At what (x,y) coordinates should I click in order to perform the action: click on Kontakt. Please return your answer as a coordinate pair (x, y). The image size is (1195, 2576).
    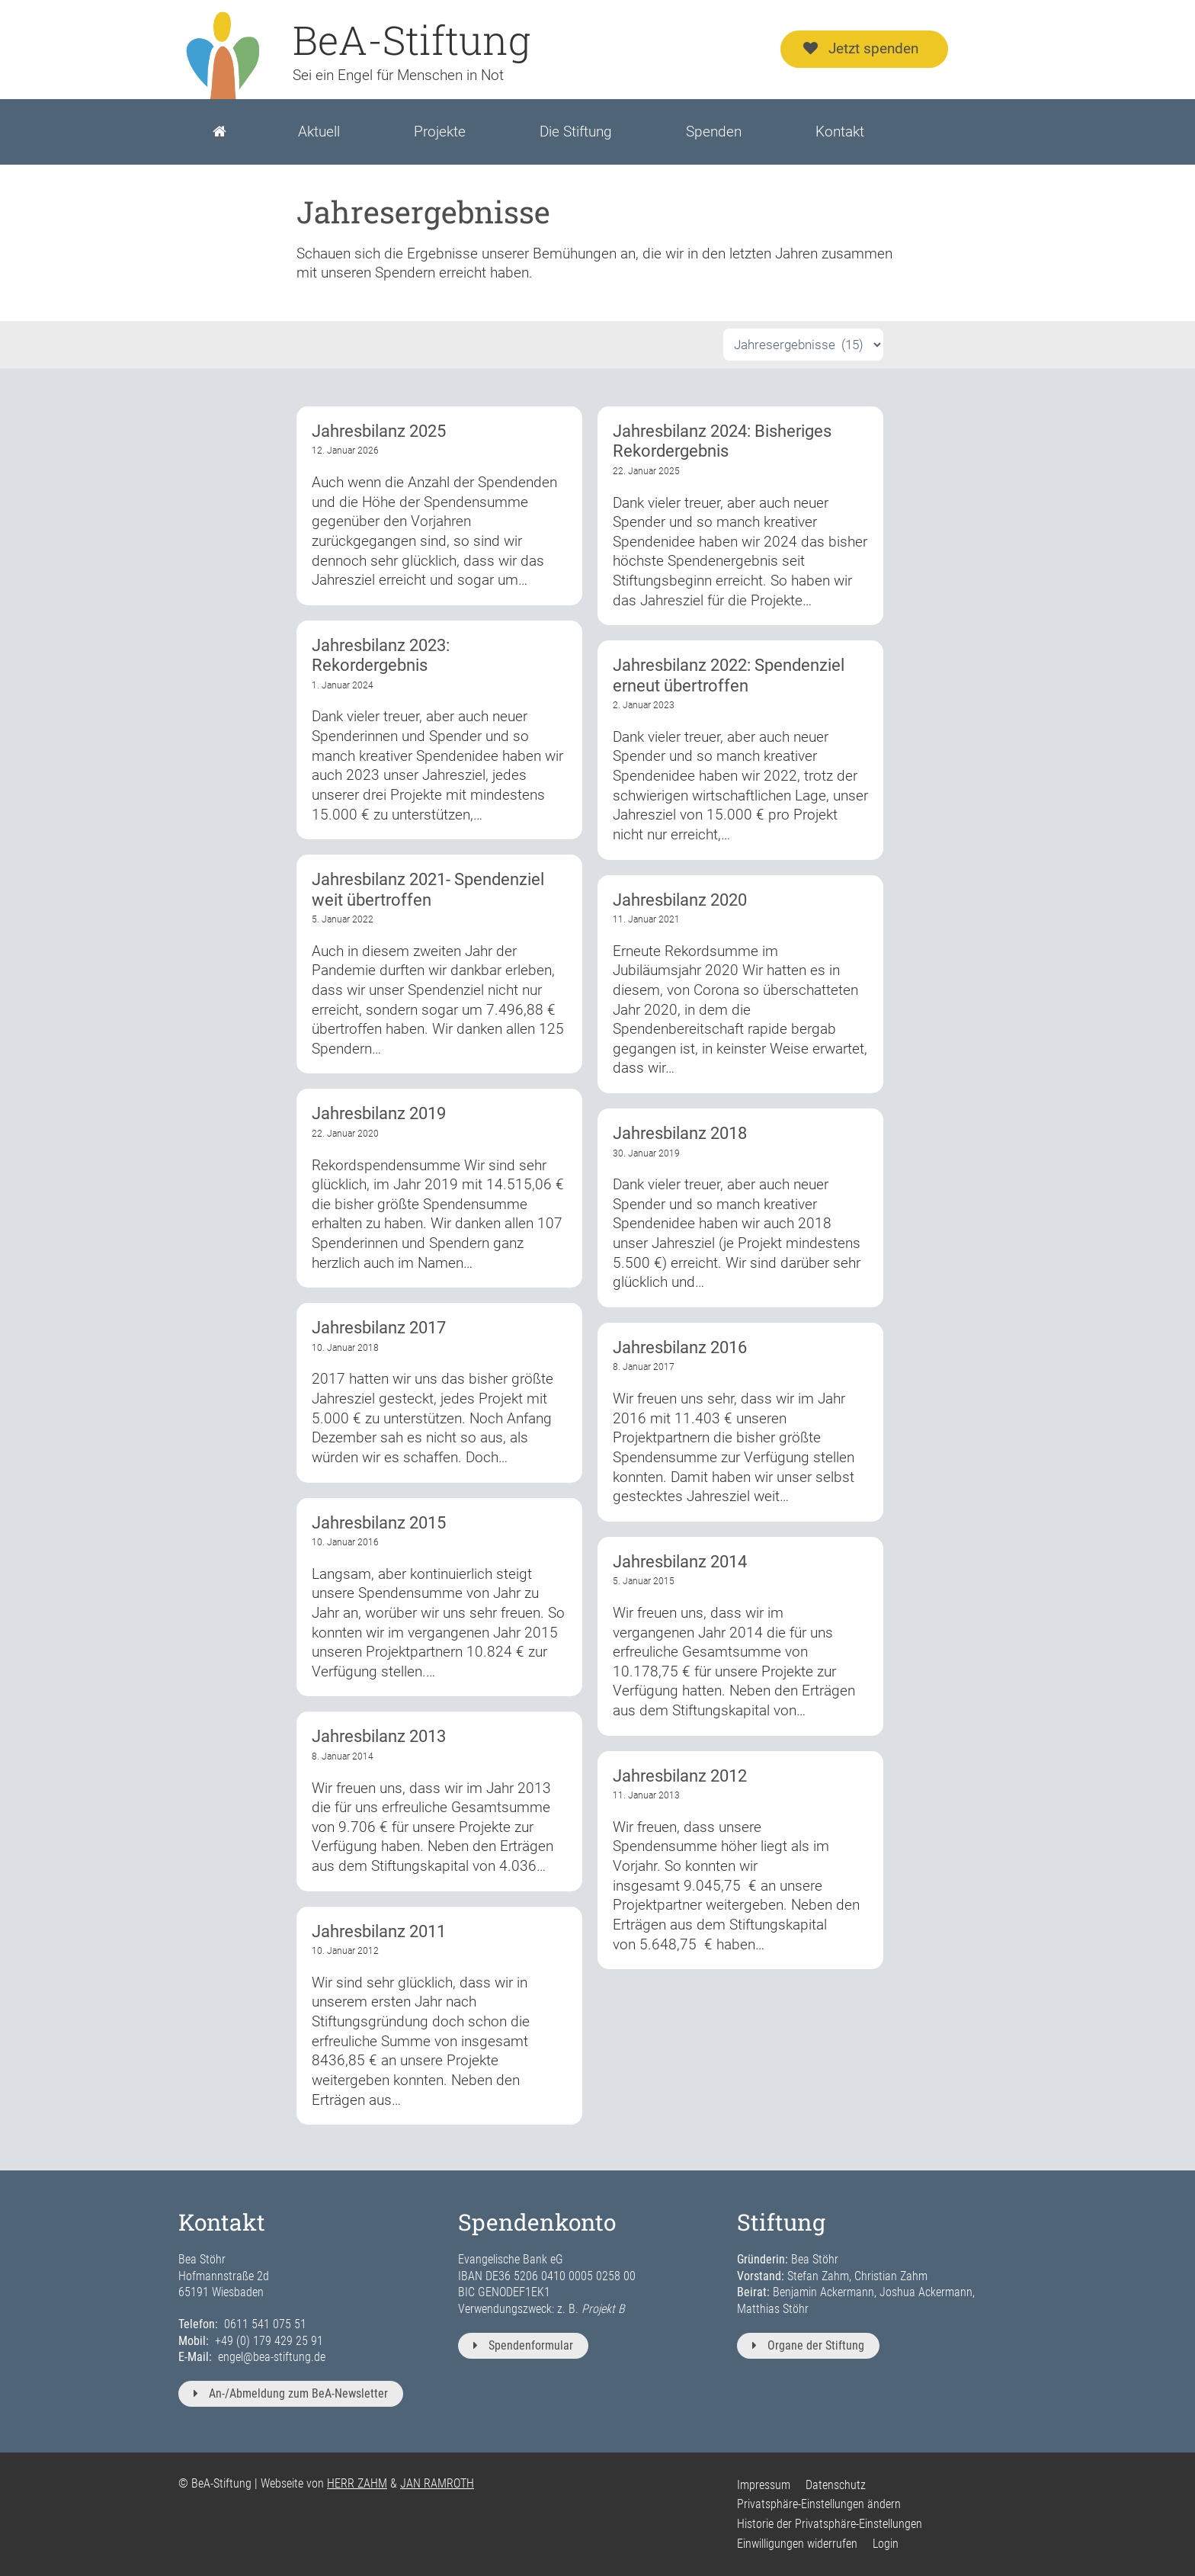
    Looking at the image, I should click on (839, 131).